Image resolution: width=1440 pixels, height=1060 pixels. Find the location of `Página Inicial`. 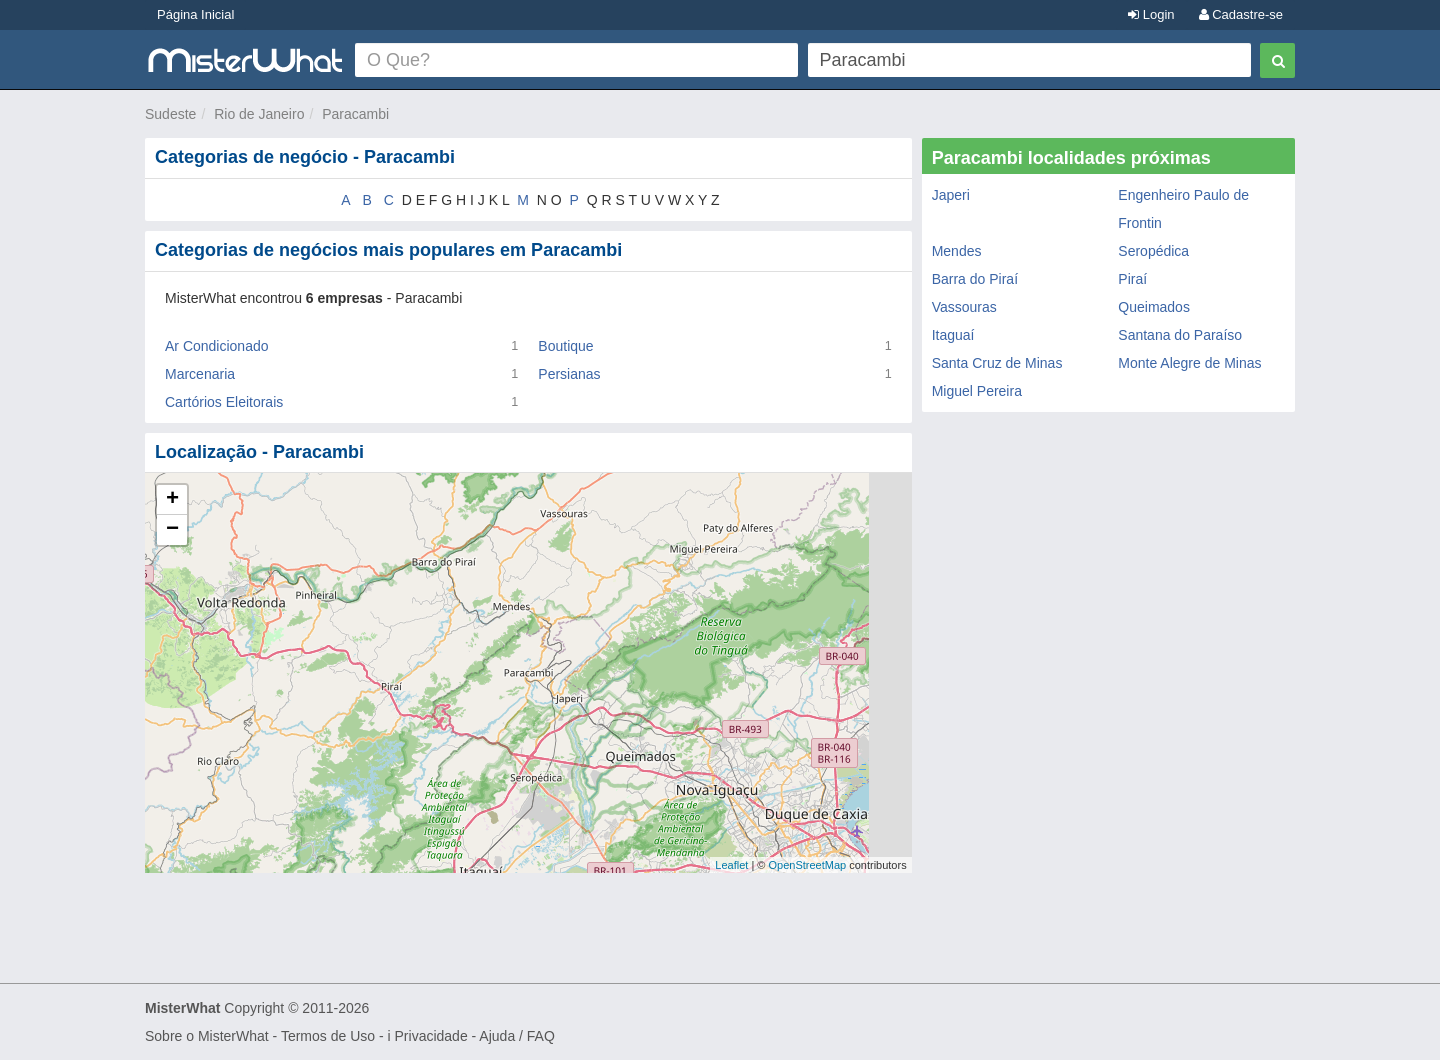

Página Inicial is located at coordinates (195, 14).